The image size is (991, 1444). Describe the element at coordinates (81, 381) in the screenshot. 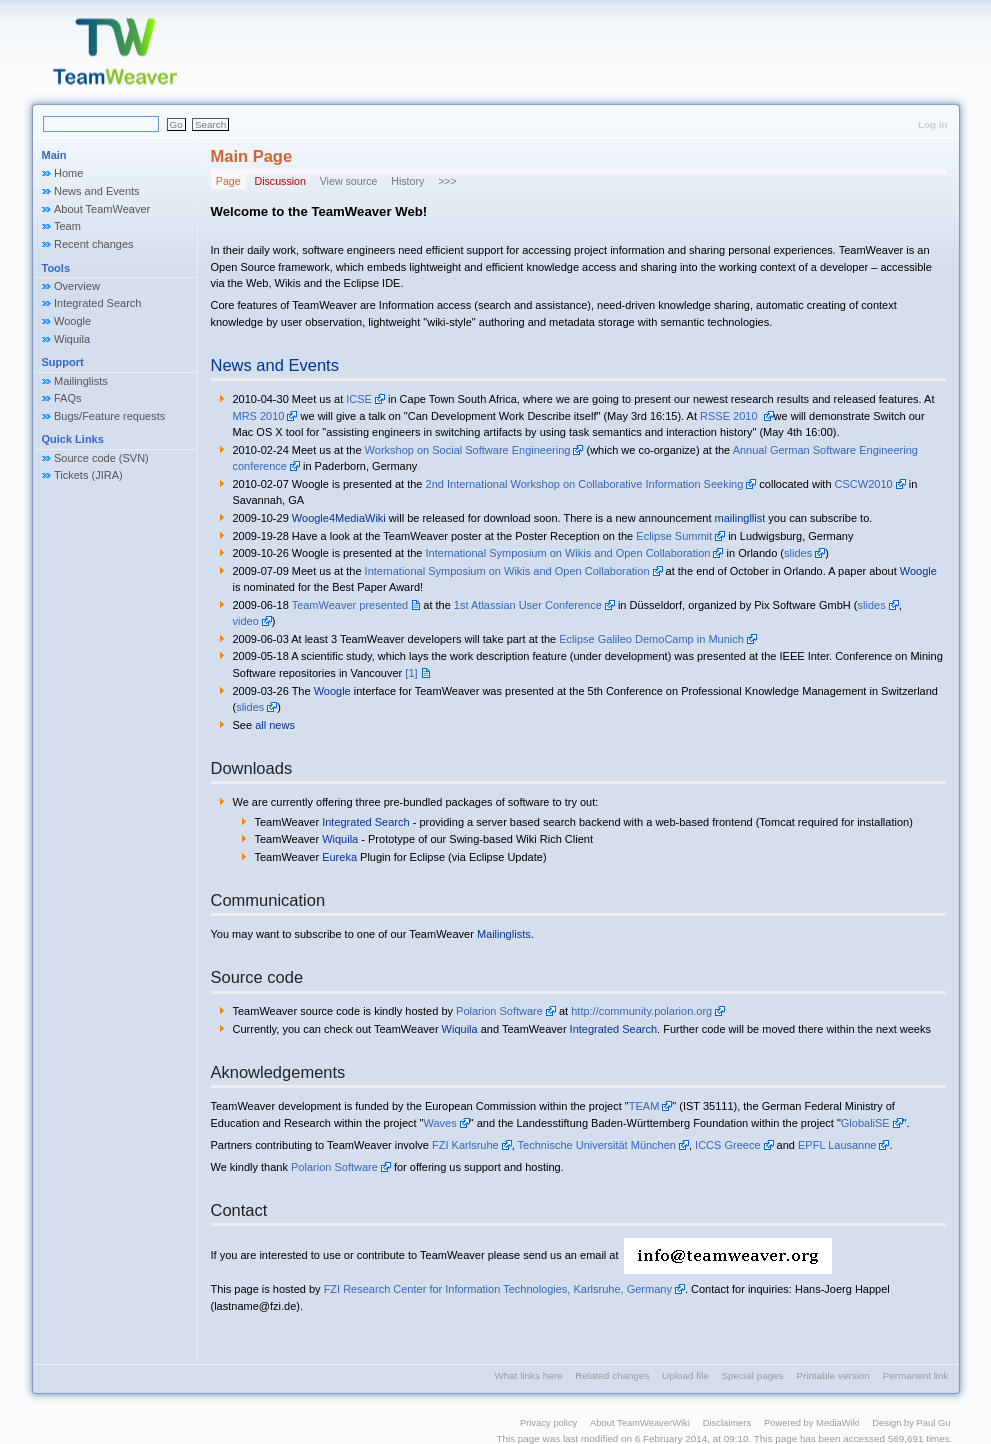

I see `Mailinglists` at that location.